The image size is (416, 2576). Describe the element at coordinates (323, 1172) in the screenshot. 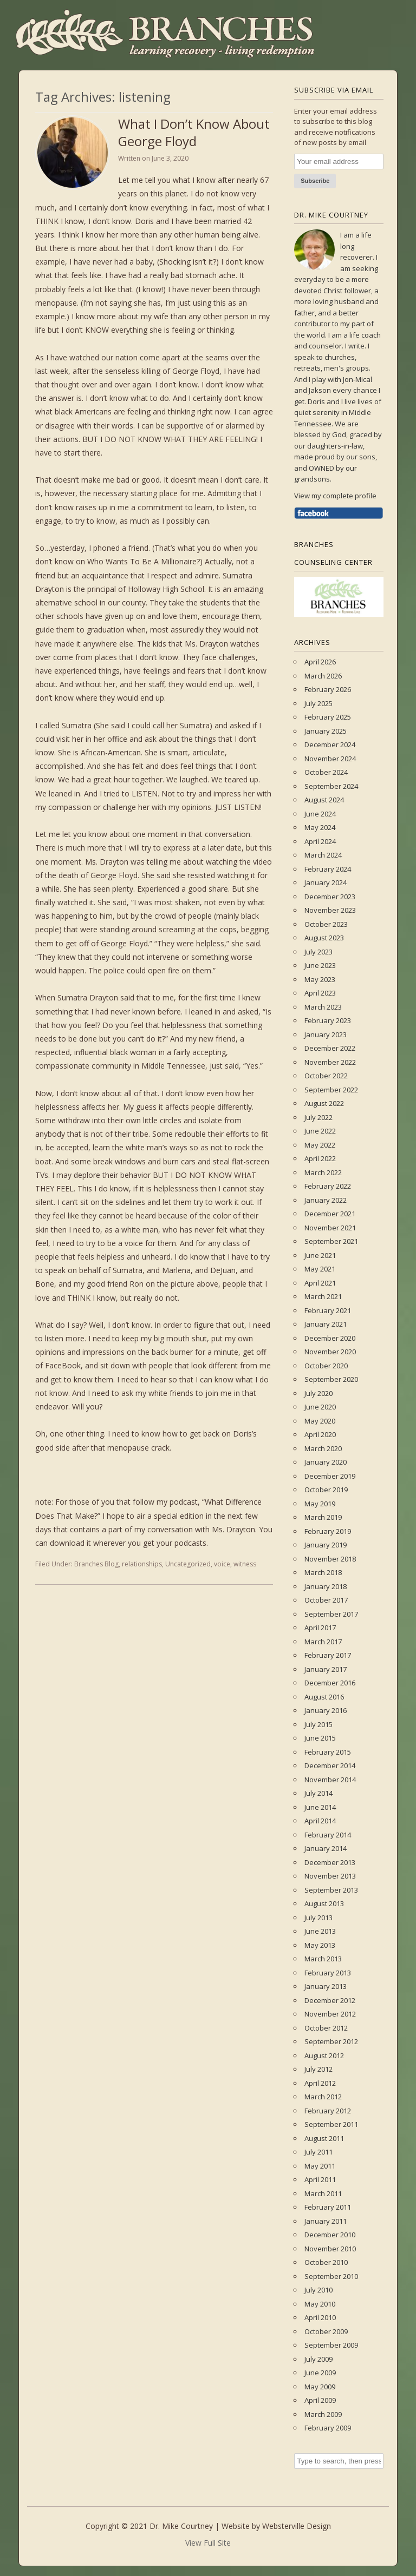

I see `March 2022` at that location.